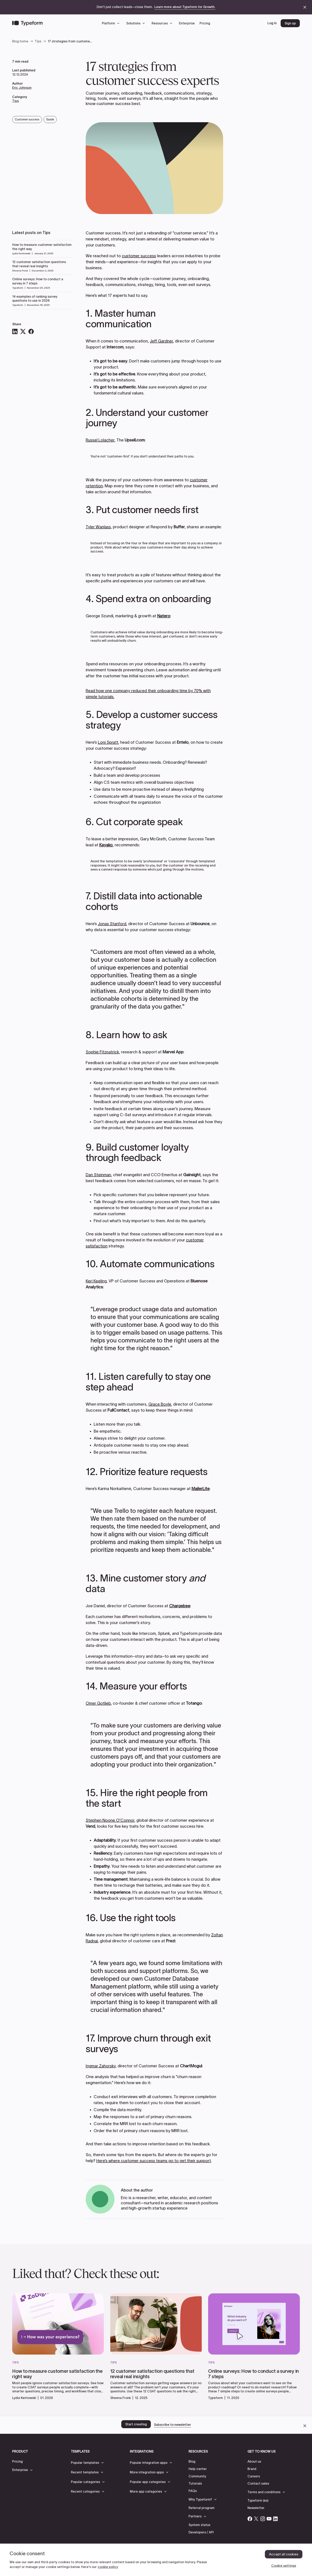  What do you see at coordinates (304, 7) in the screenshot?
I see `[close announcement banner]` at bounding box center [304, 7].